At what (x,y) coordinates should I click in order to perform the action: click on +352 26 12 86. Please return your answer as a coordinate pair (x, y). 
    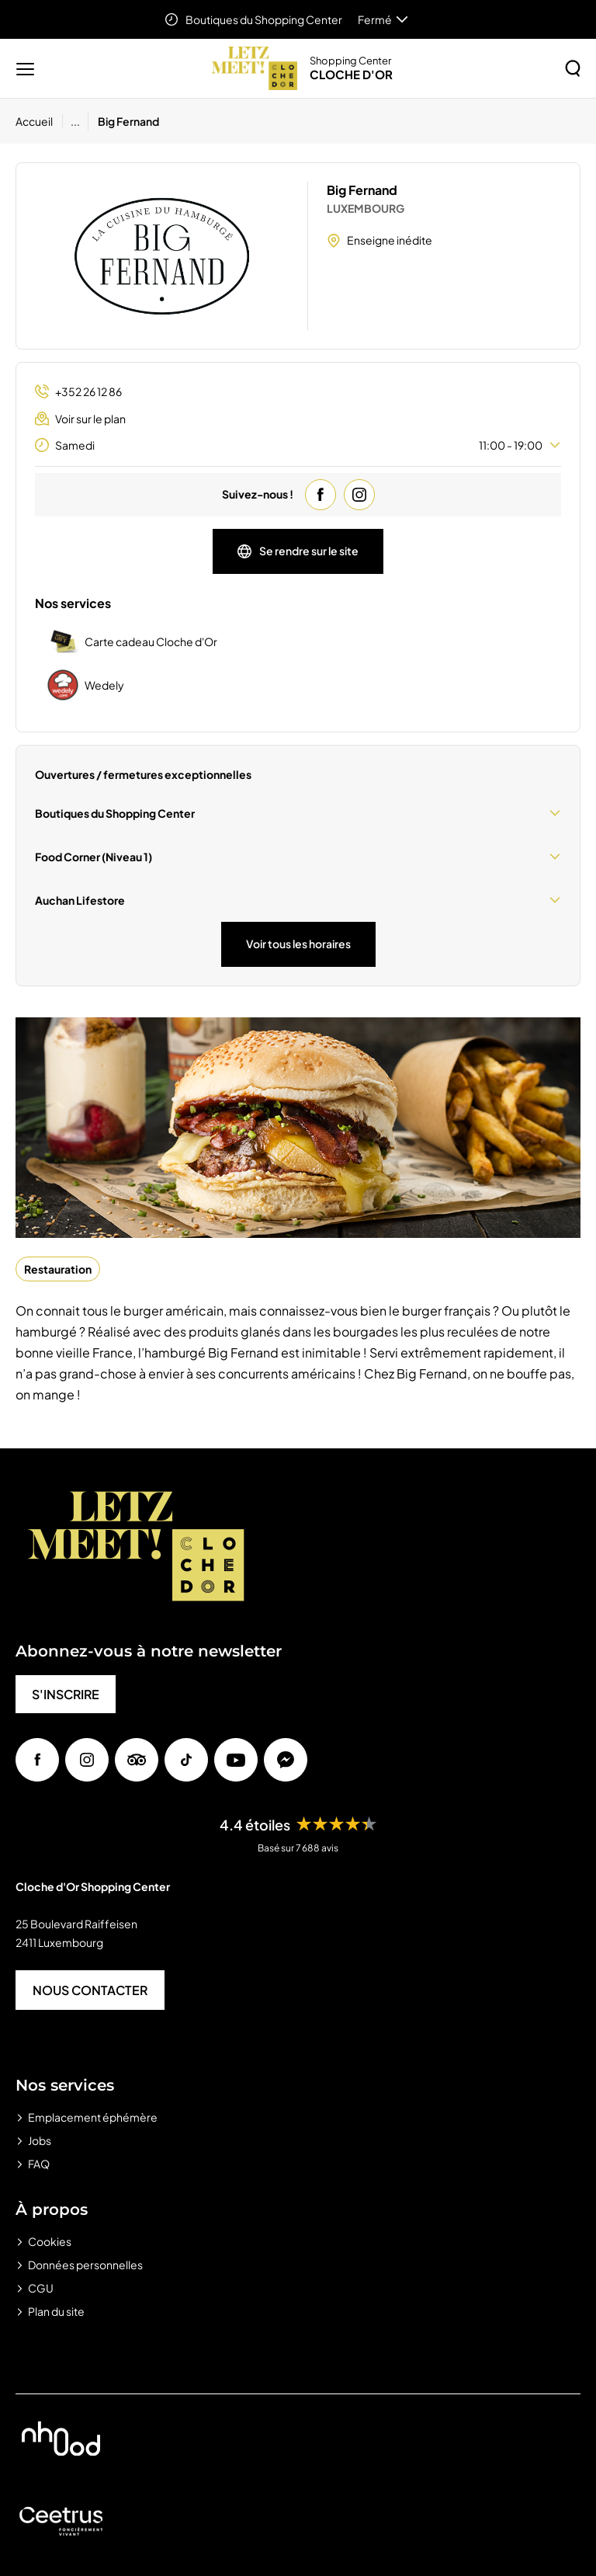
    Looking at the image, I should click on (78, 391).